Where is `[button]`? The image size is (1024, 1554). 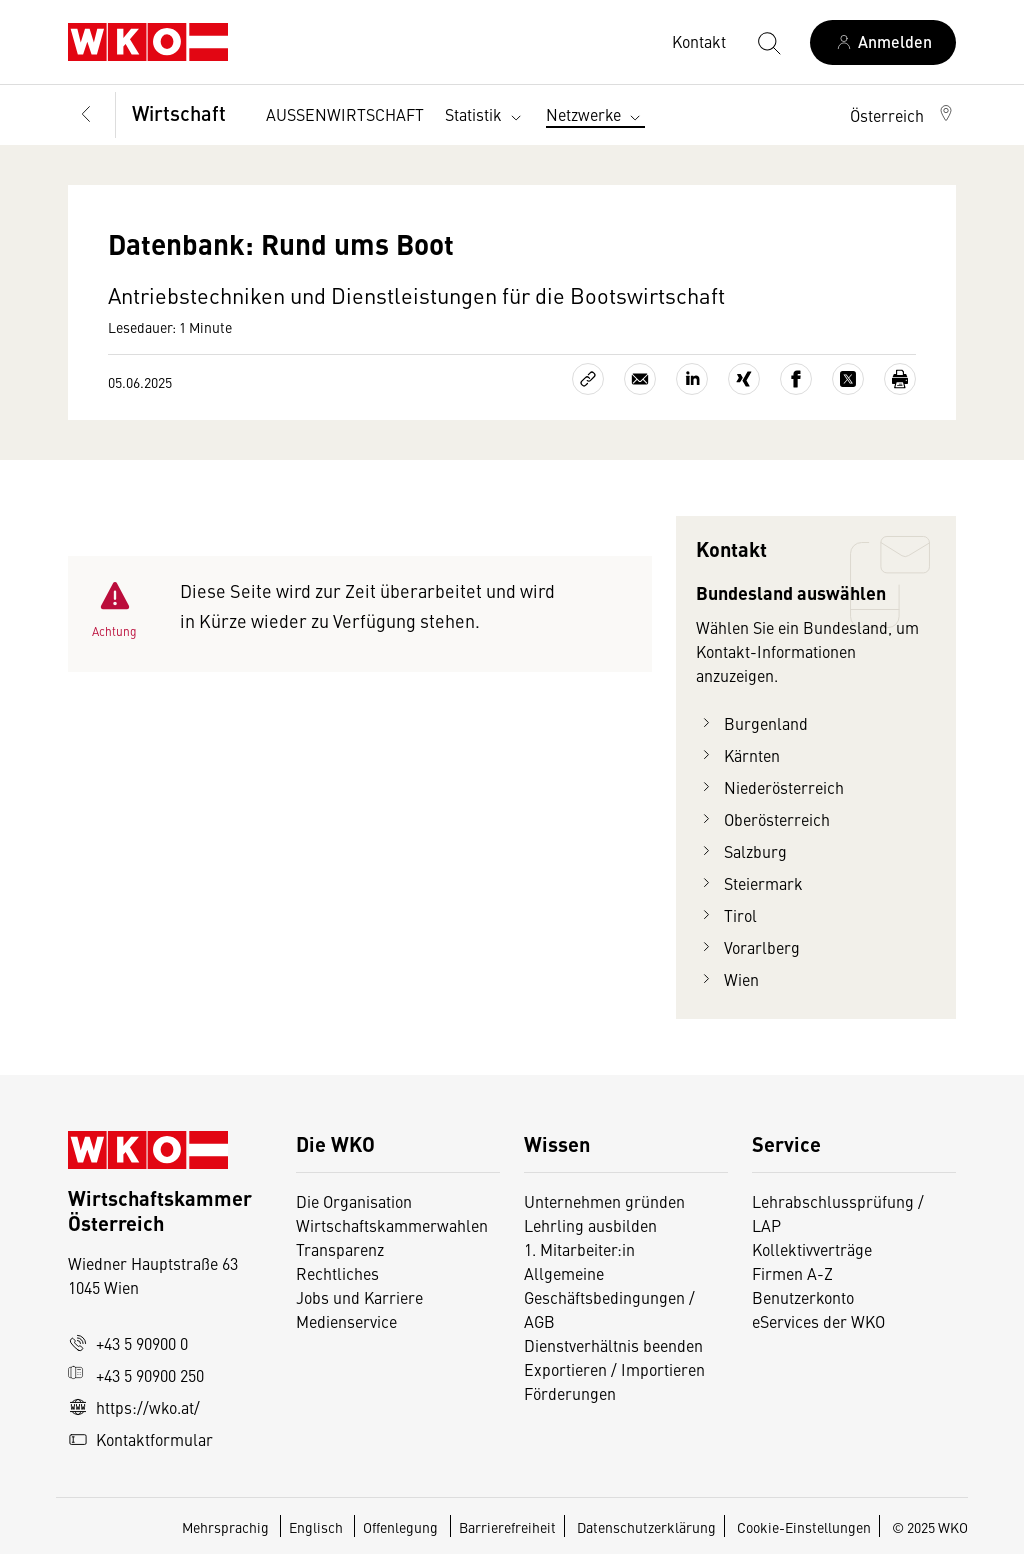 [button] is located at coordinates (903, 115).